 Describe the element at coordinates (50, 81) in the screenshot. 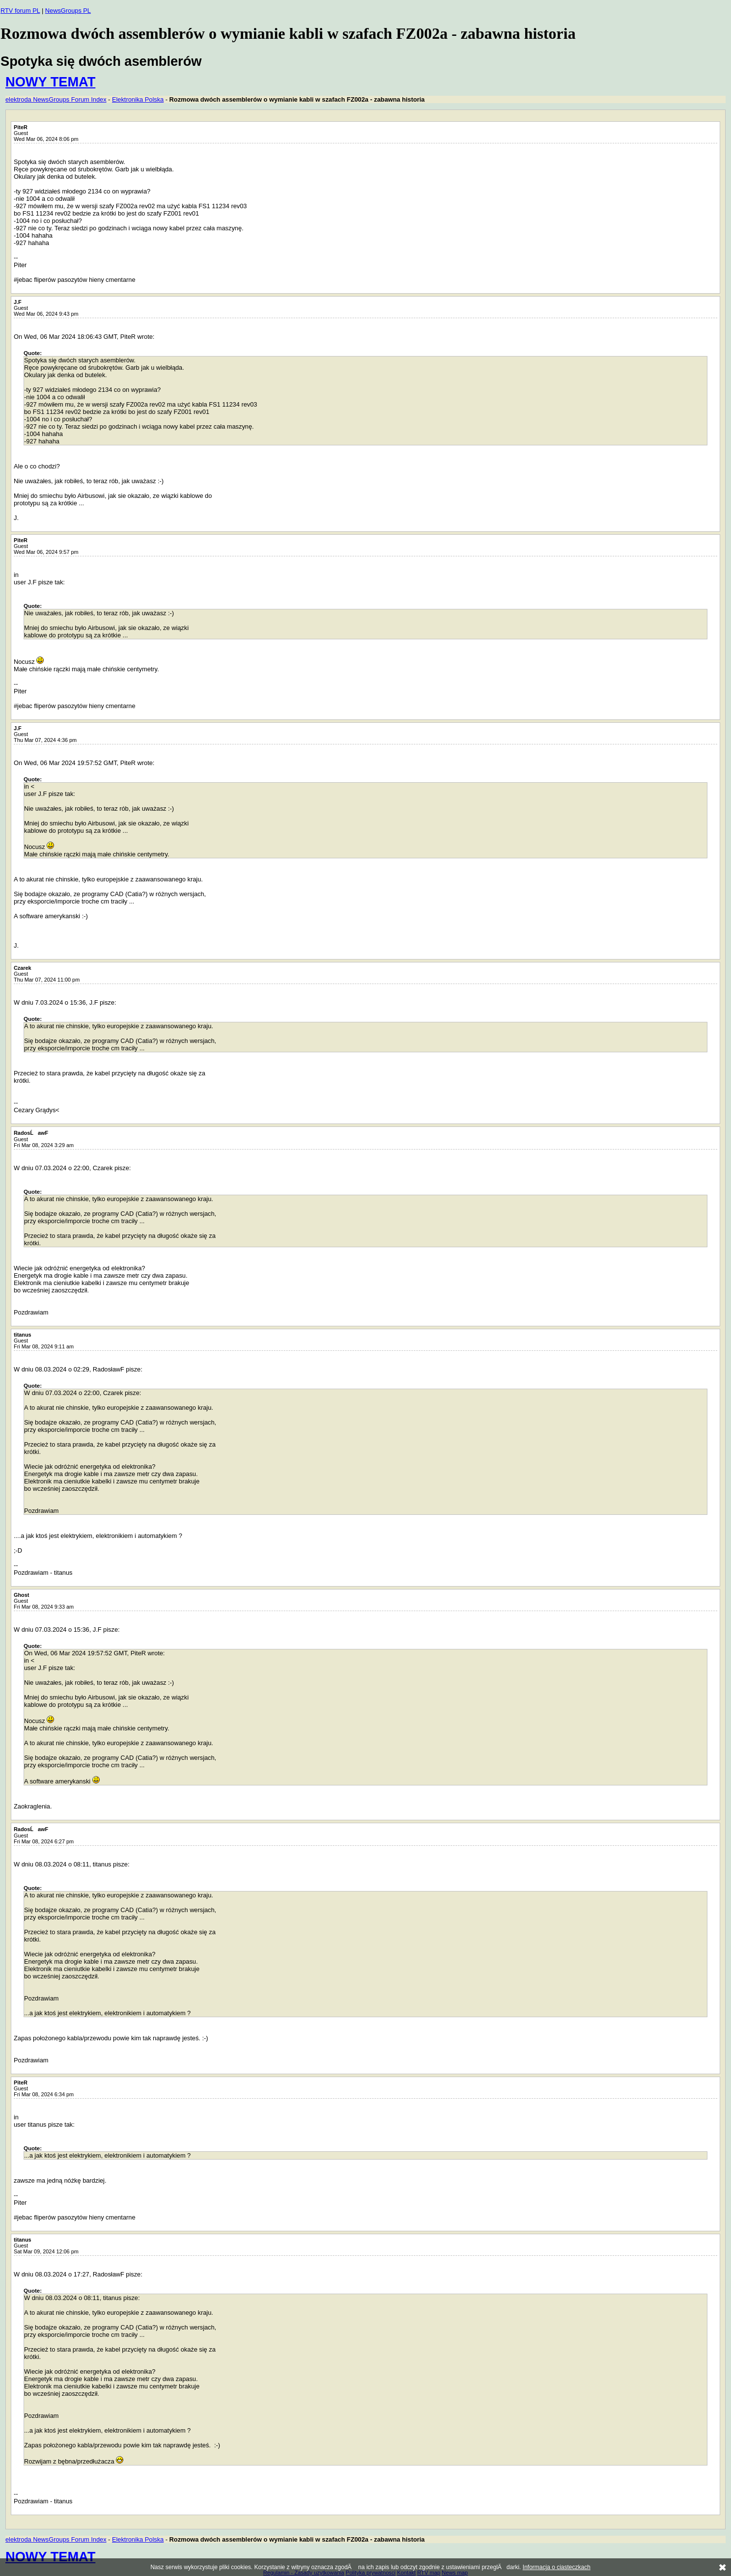

I see `NOWY TEMAT` at that location.